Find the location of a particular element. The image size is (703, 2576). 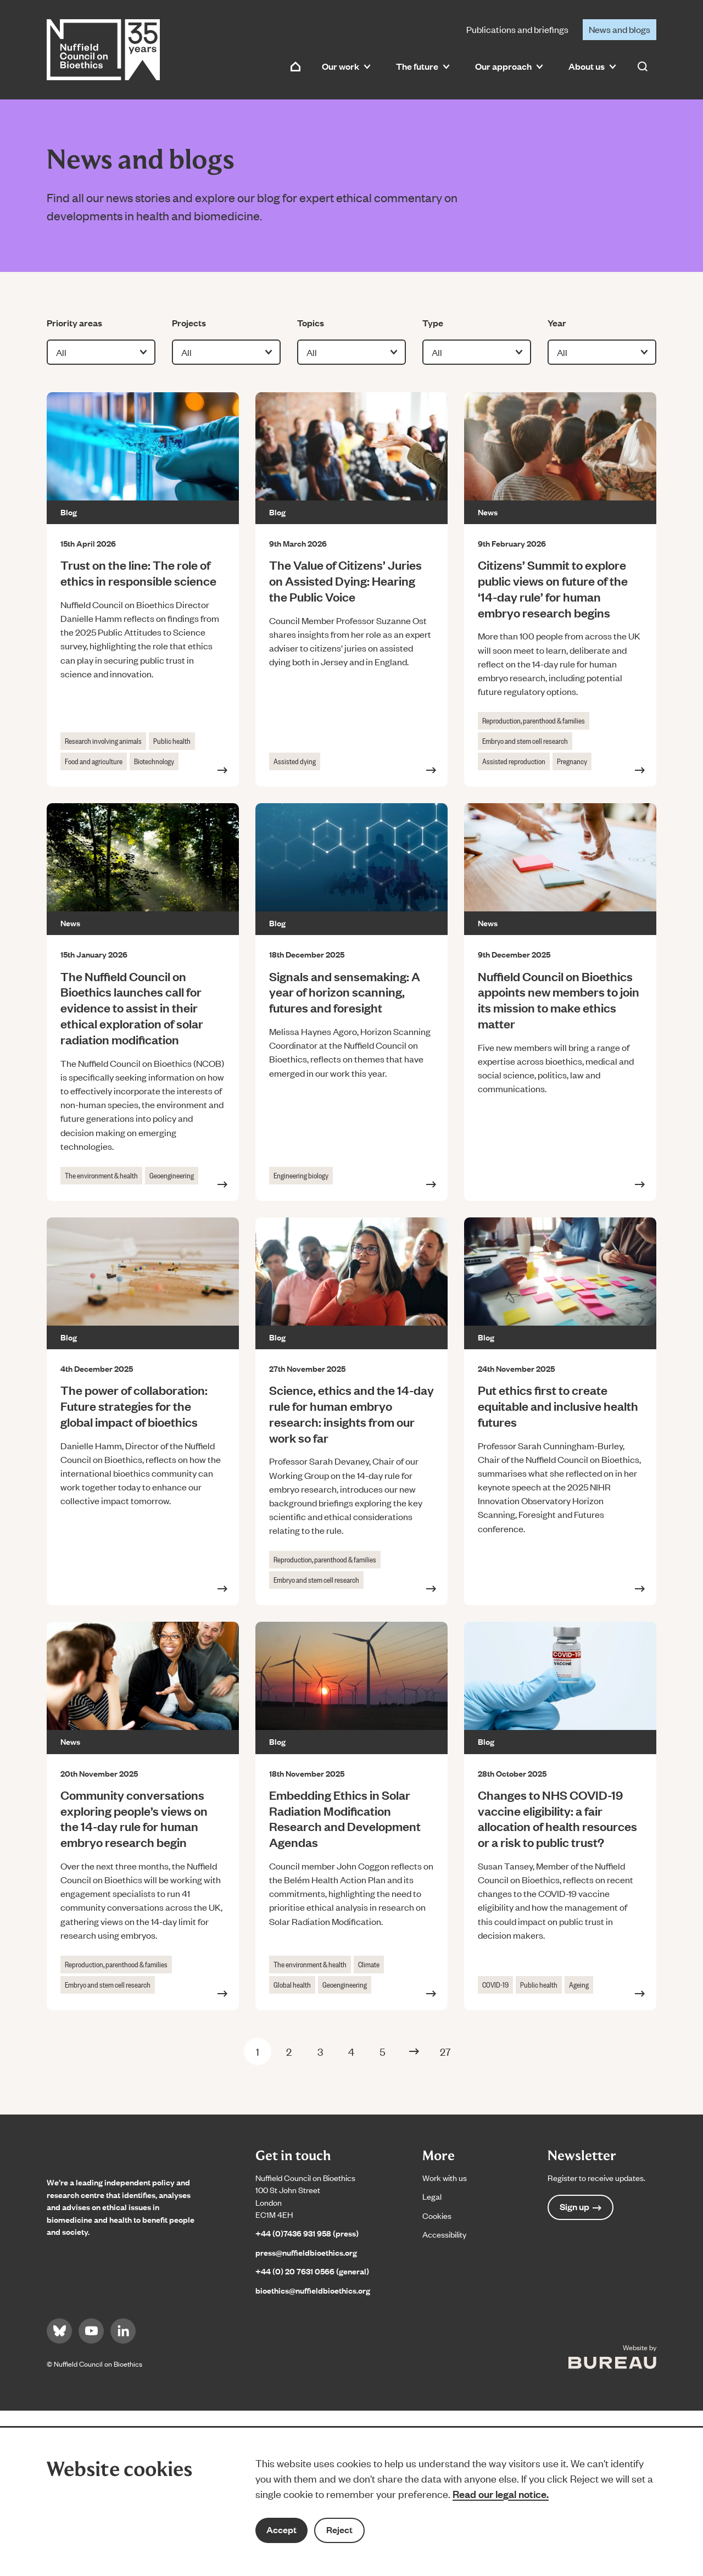

Our work [button] is located at coordinates (346, 66).